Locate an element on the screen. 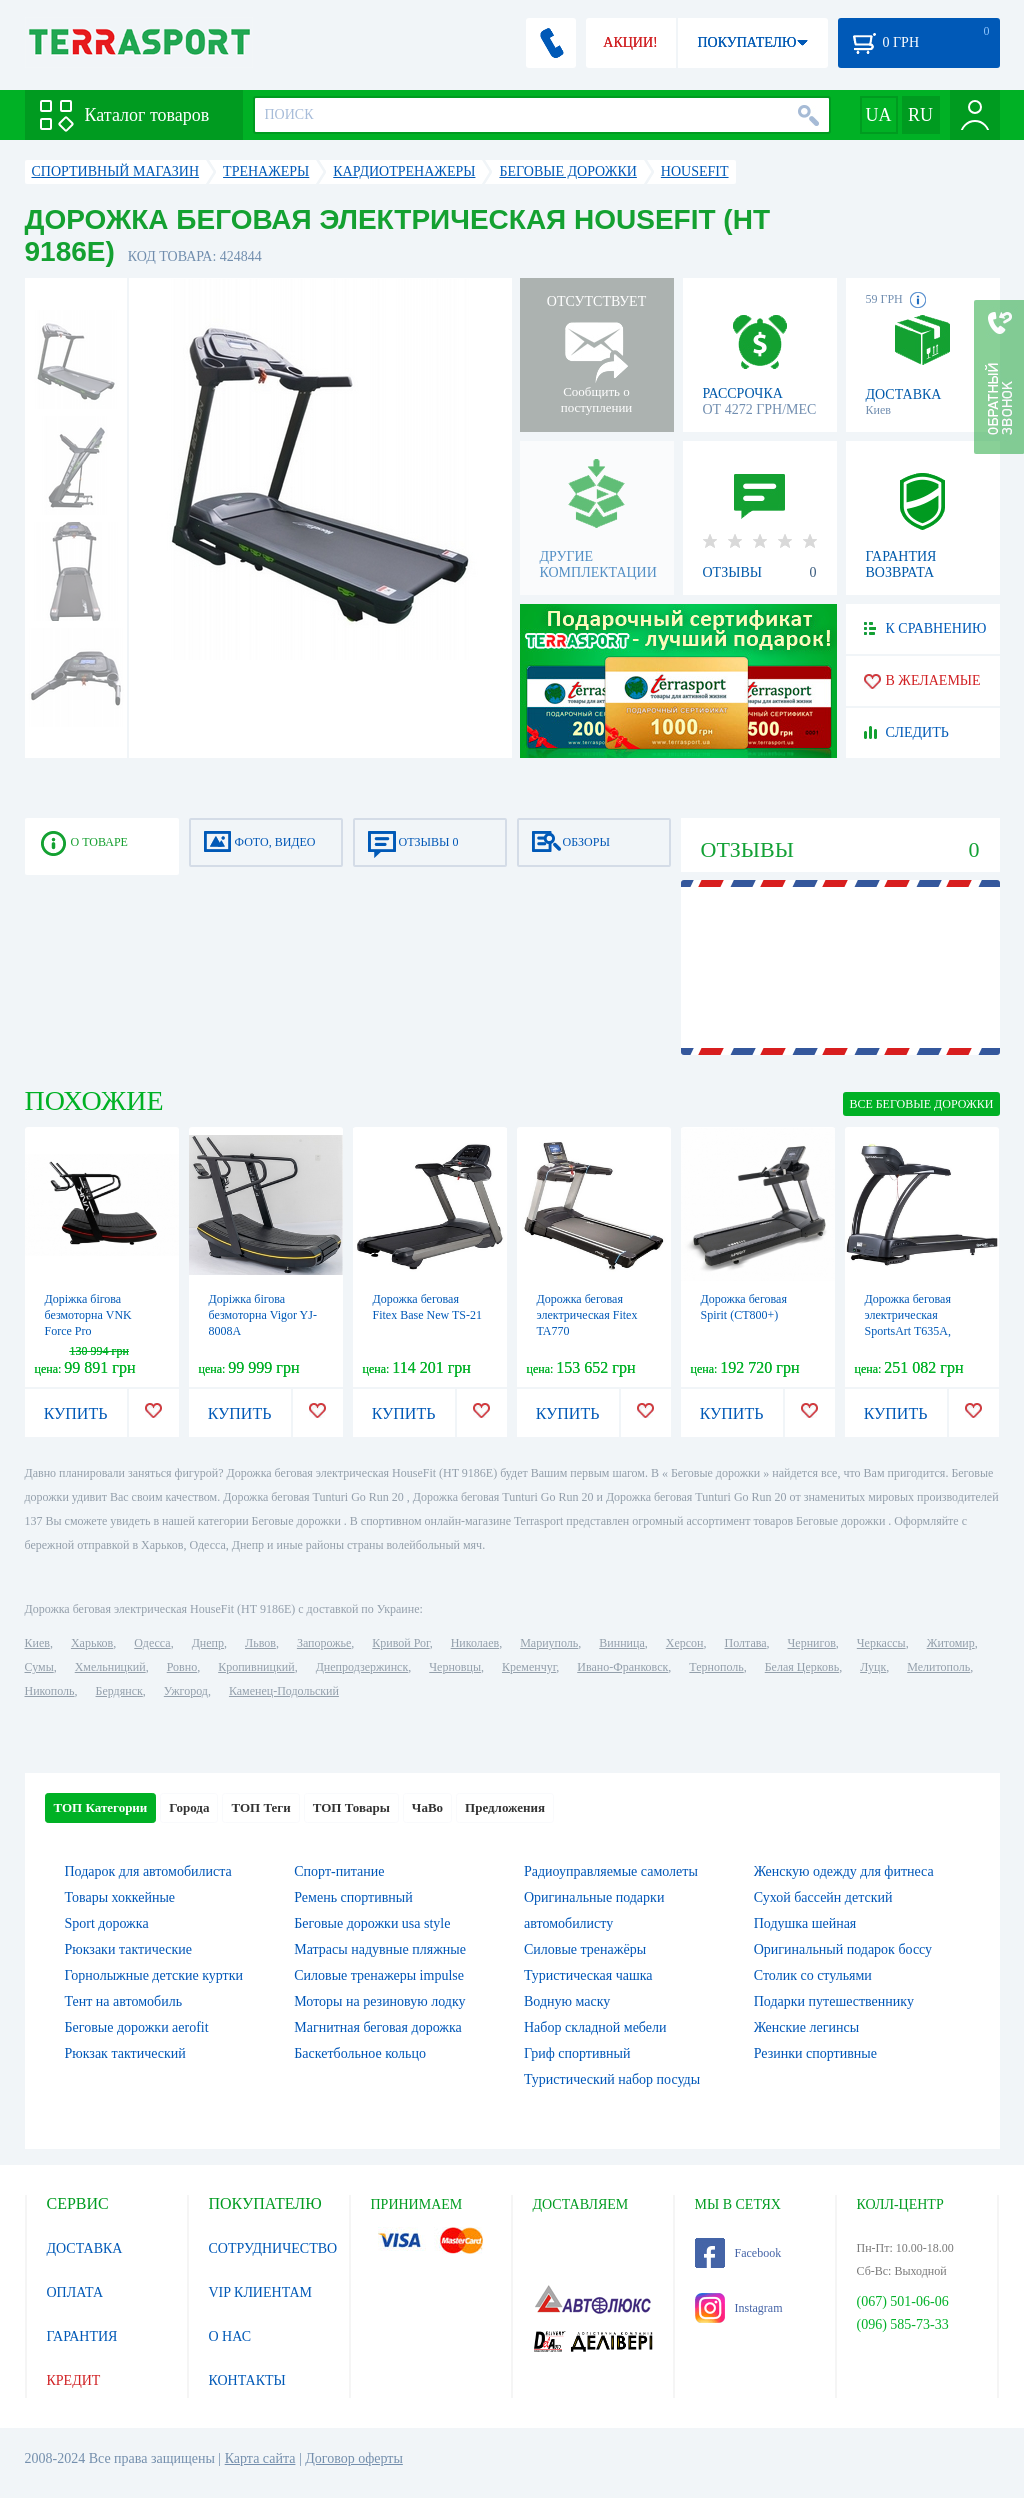 Image resolution: width=1024 pixels, height=2498 pixels. Набор складной мебели is located at coordinates (595, 2027).